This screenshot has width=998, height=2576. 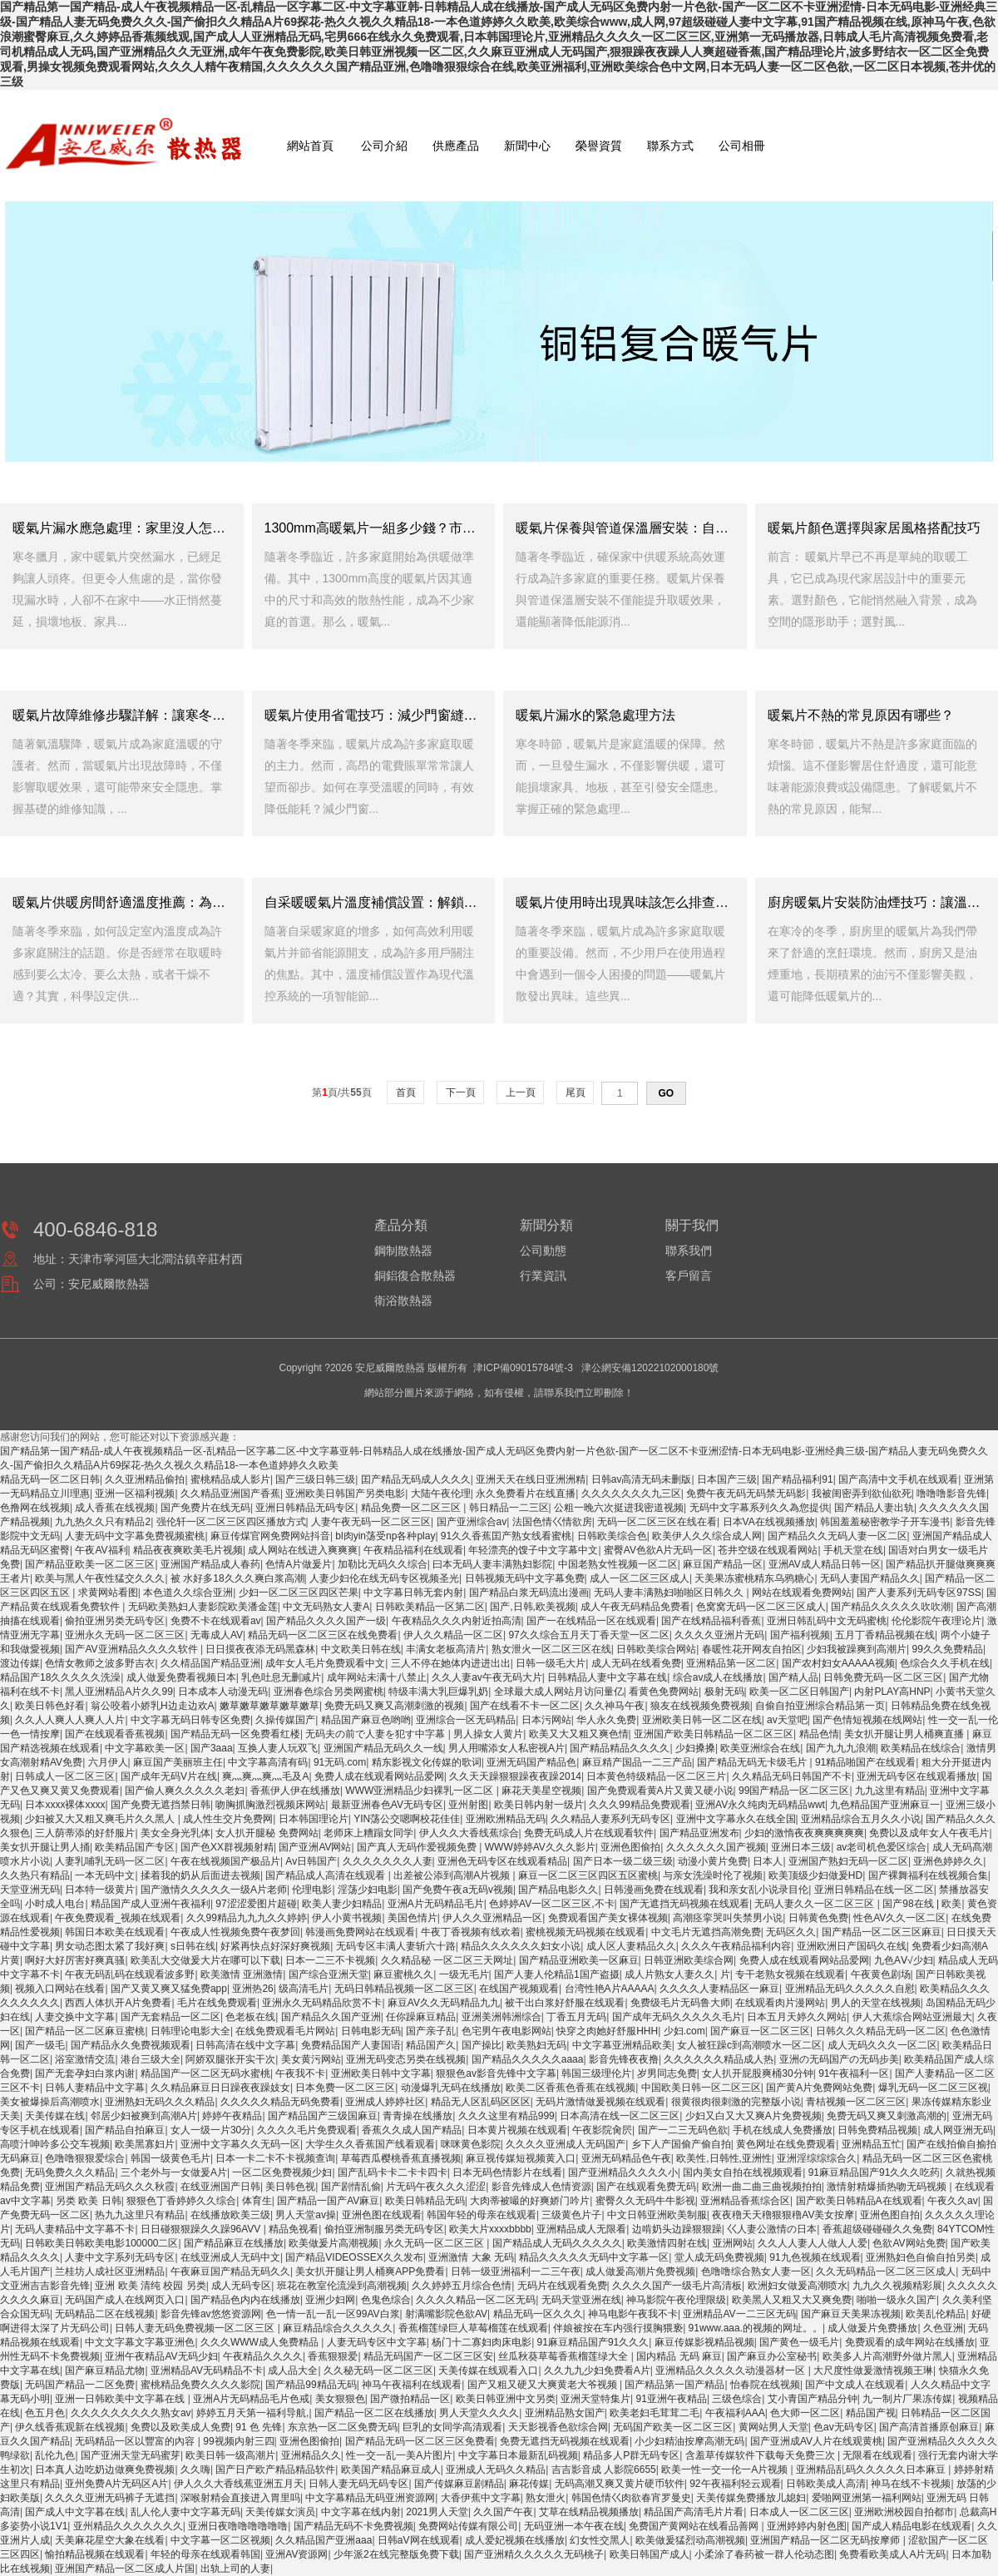 I want to click on 91九色视频在线观看, so click(x=814, y=2257).